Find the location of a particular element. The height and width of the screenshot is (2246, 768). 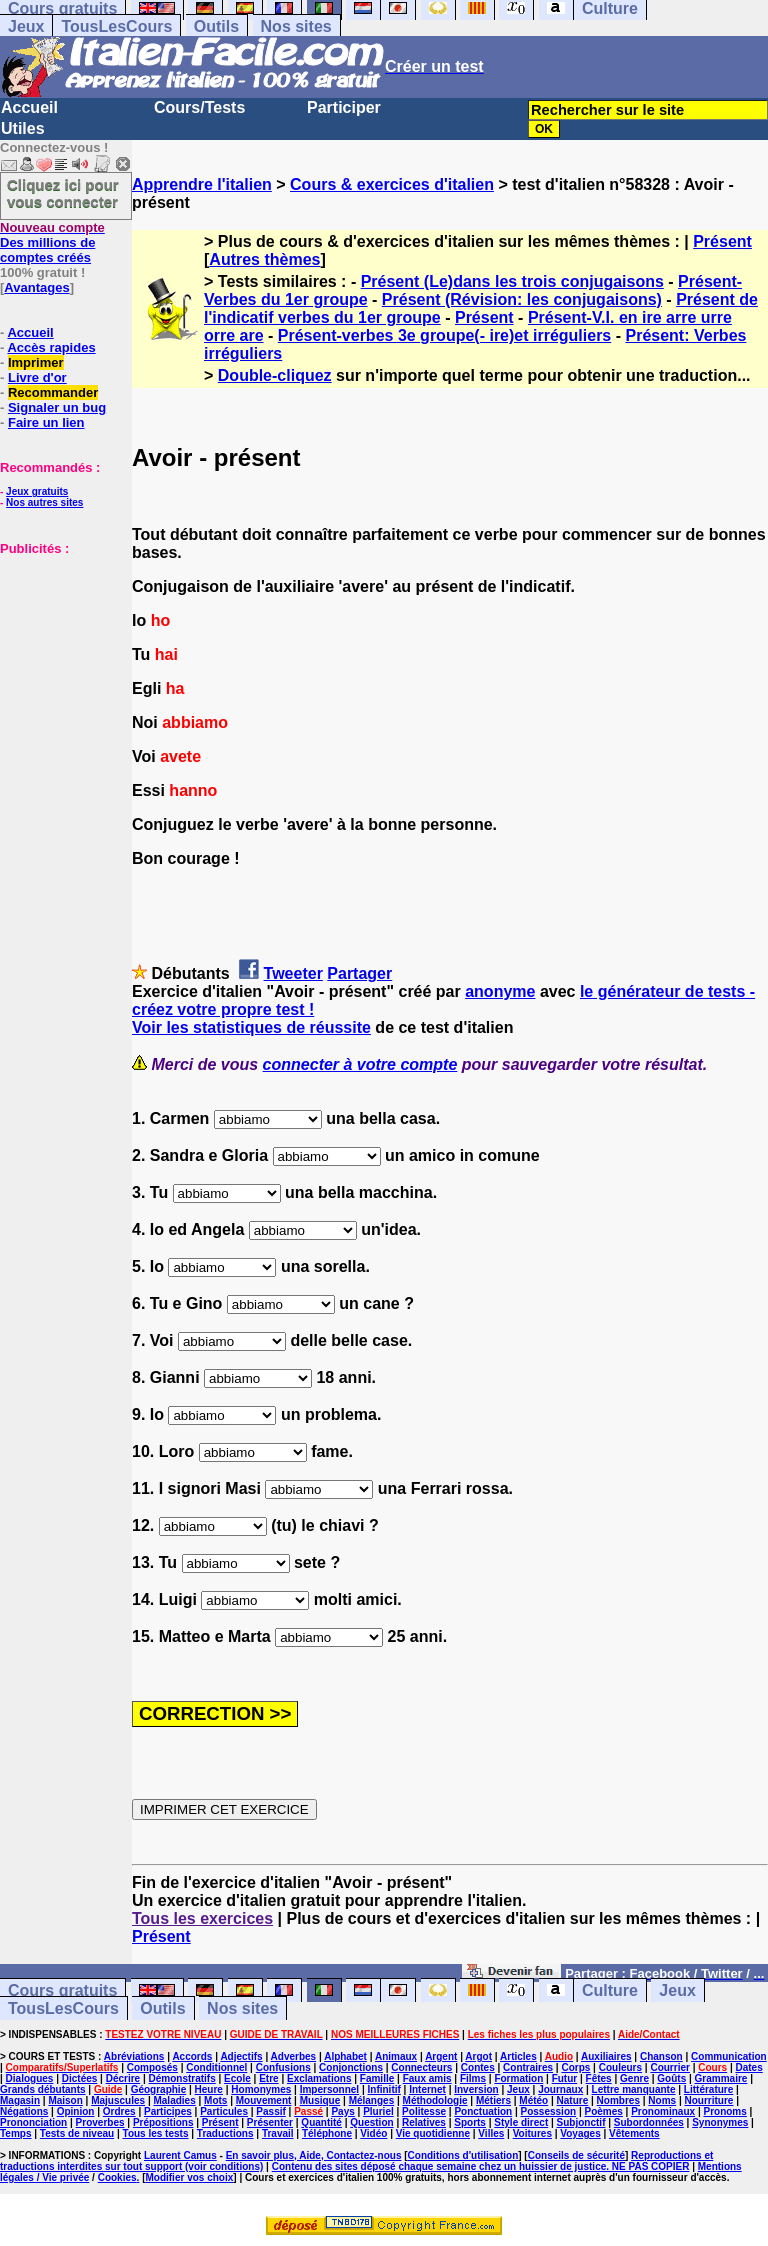

Nombres is located at coordinates (618, 2100).